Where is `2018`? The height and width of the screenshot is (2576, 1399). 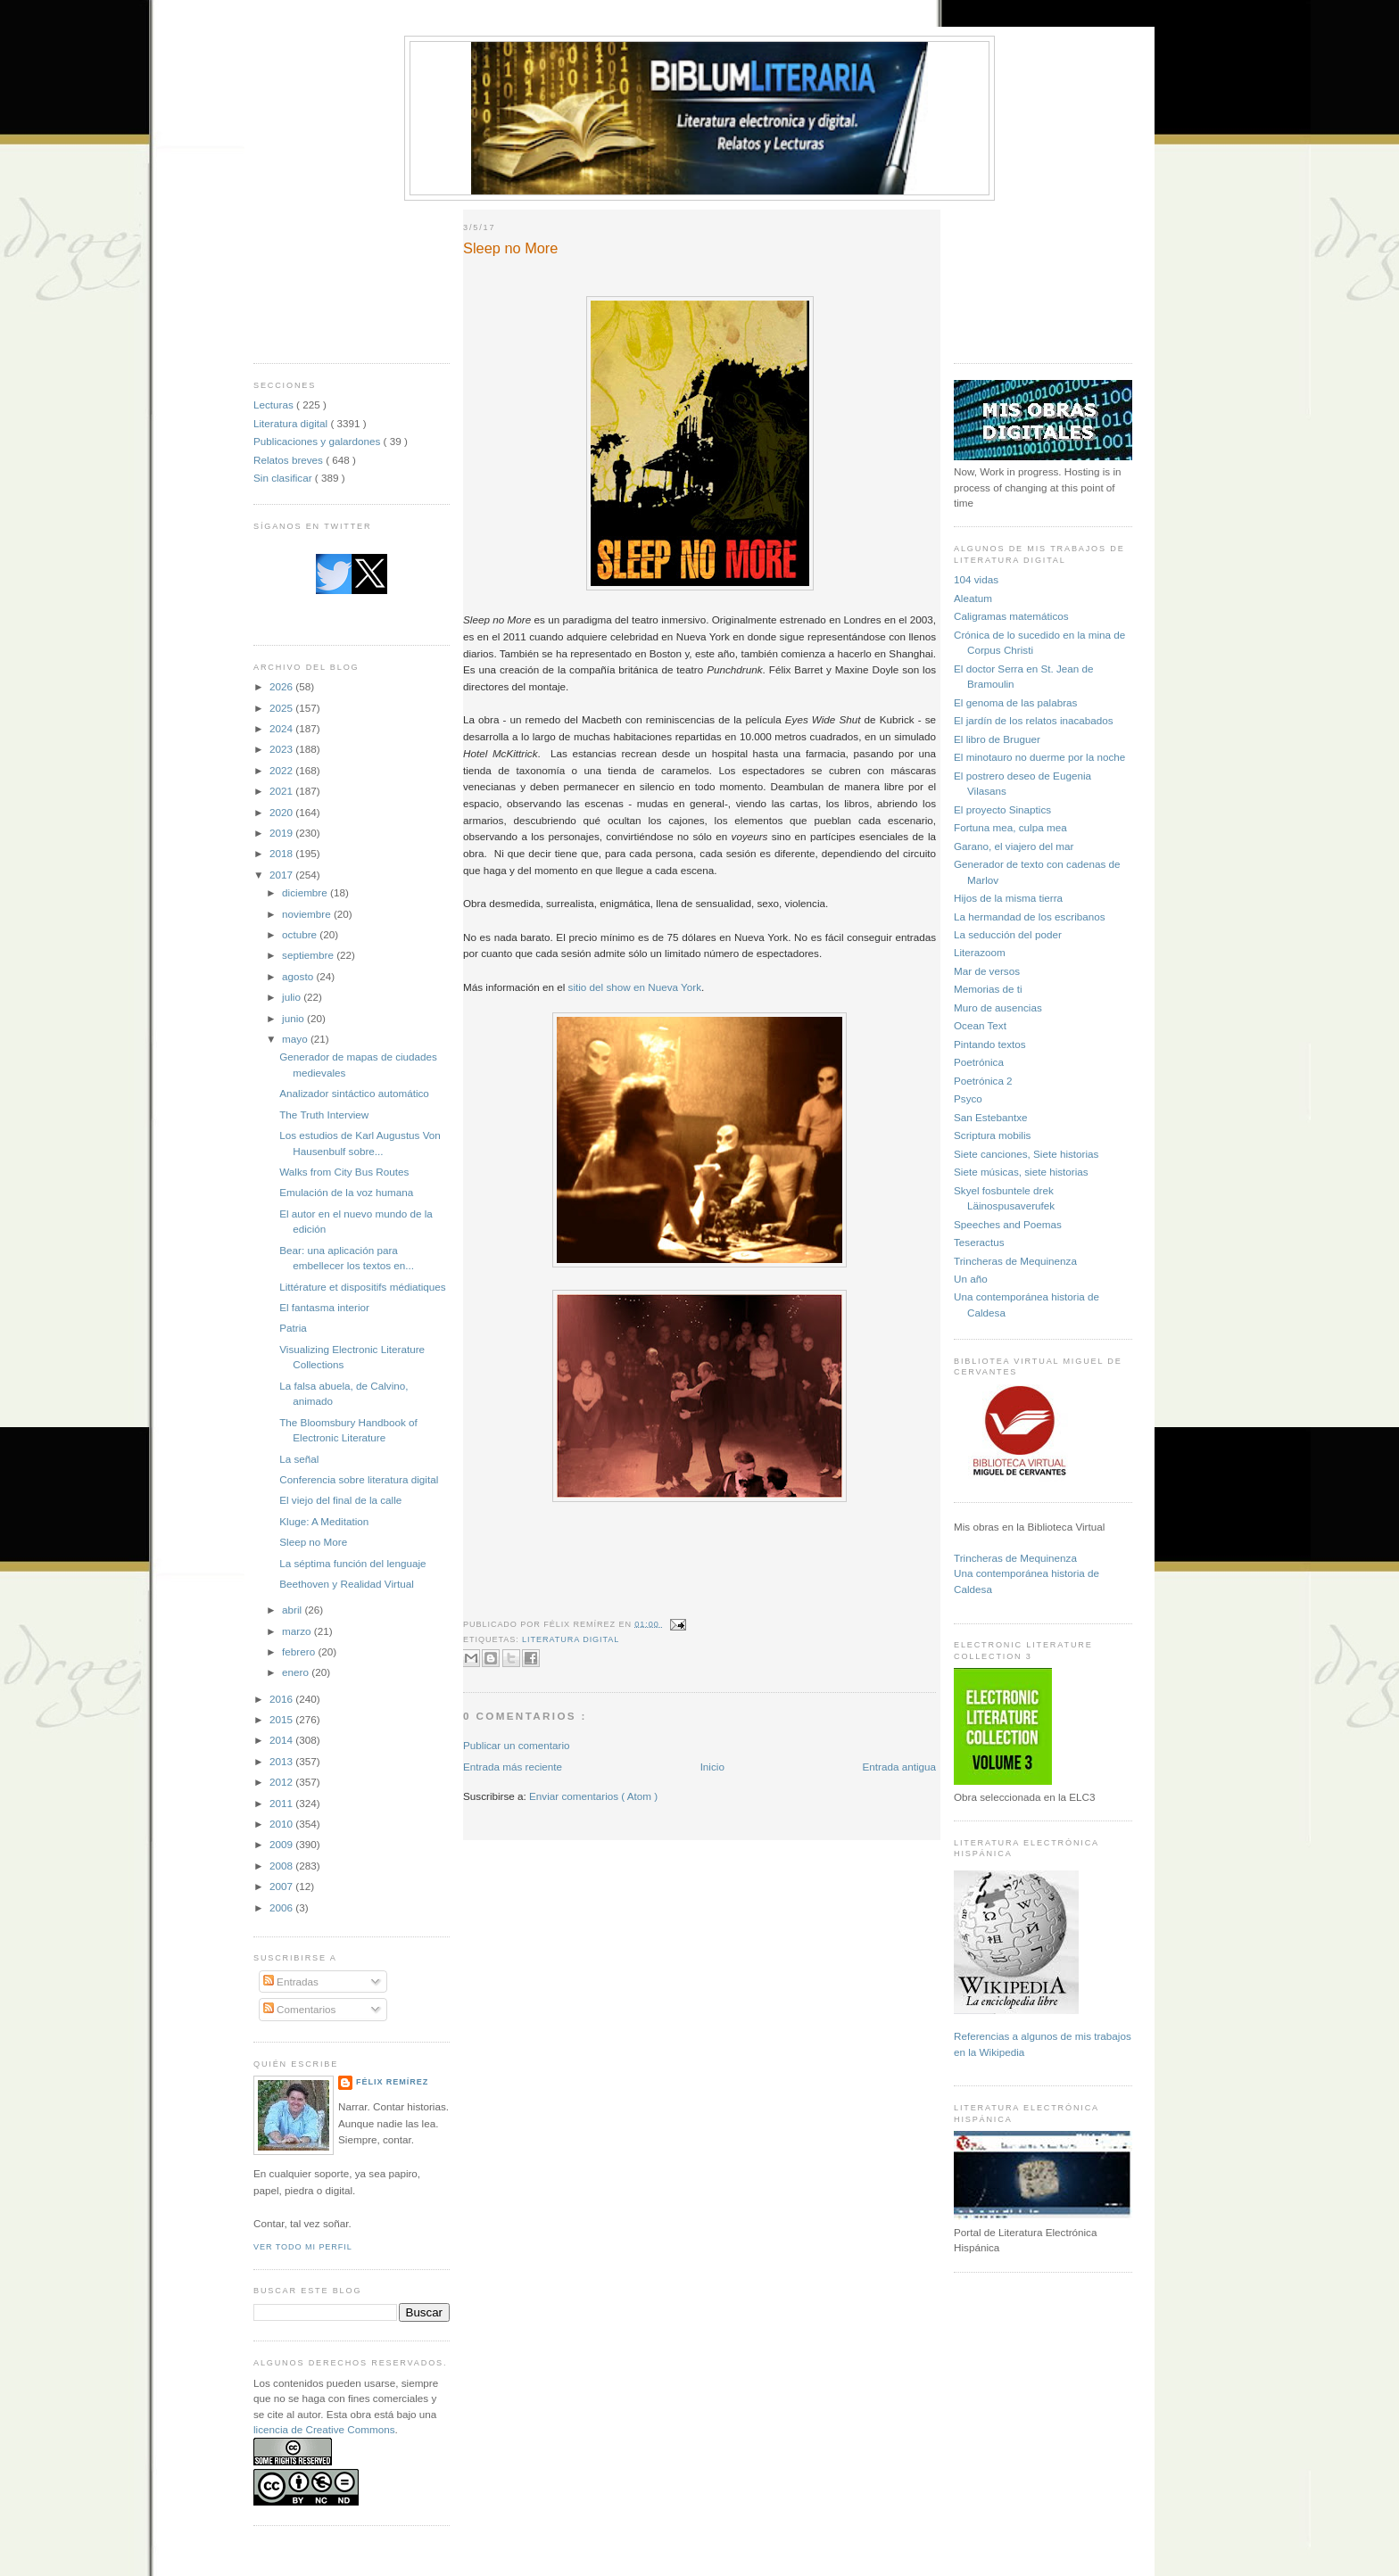 2018 is located at coordinates (282, 853).